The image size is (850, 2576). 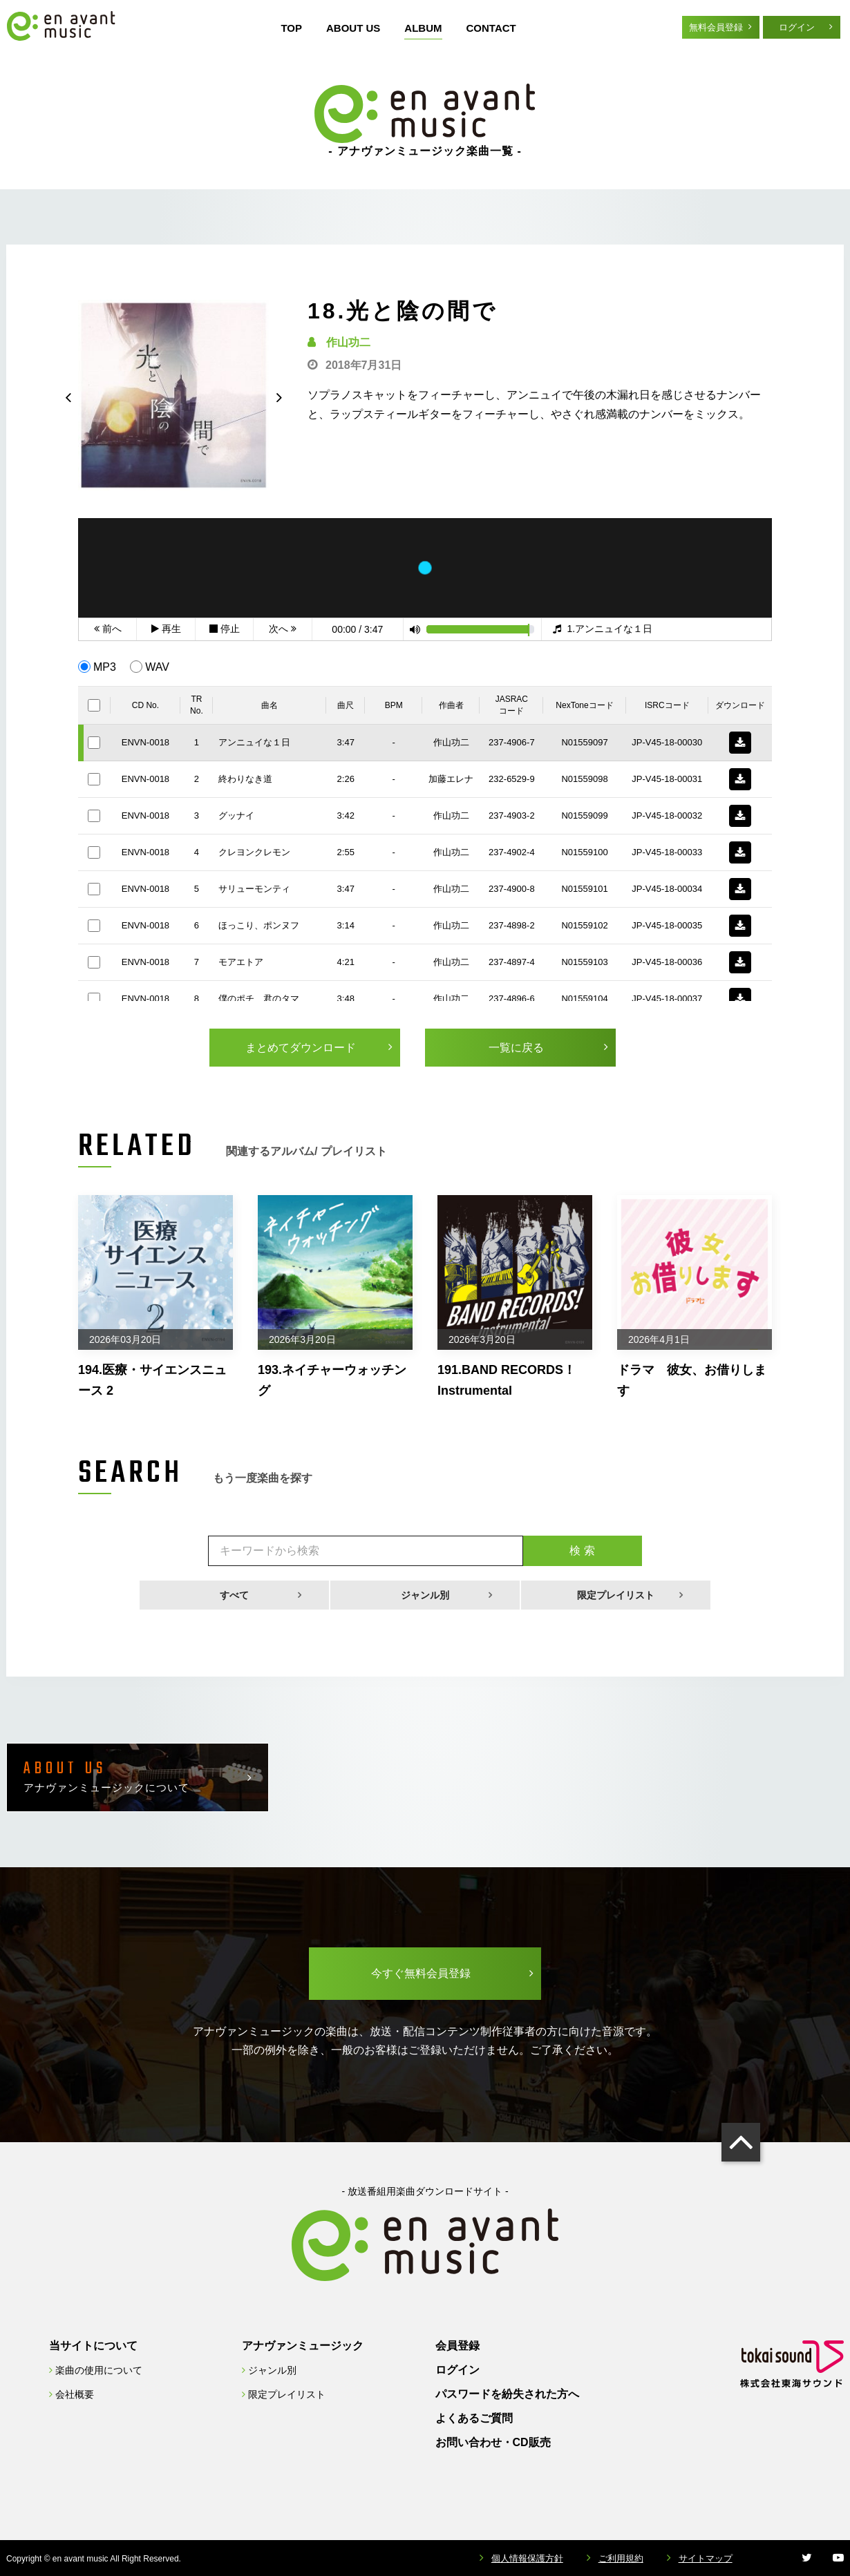 What do you see at coordinates (74, 2394) in the screenshot?
I see `会社概要` at bounding box center [74, 2394].